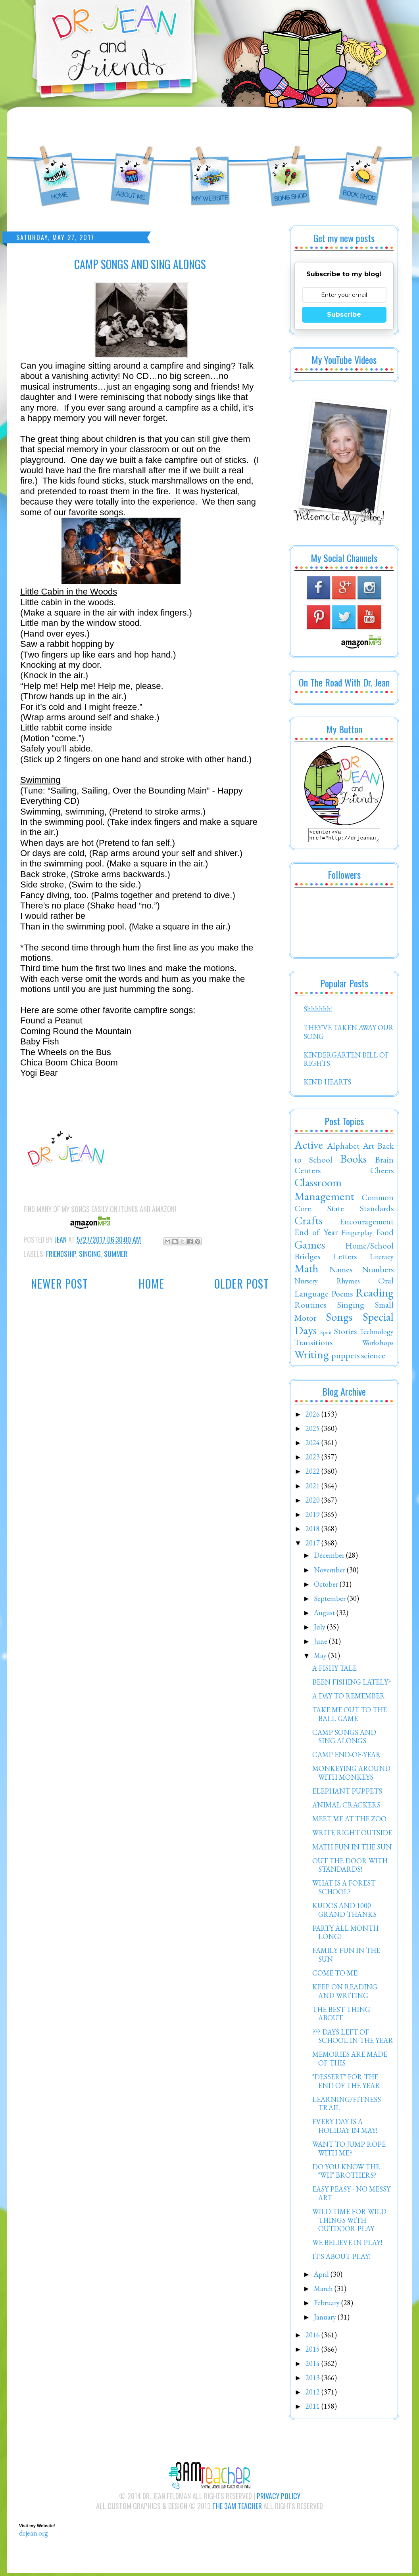 This screenshot has width=419, height=2576. I want to click on Stories, so click(345, 1333).